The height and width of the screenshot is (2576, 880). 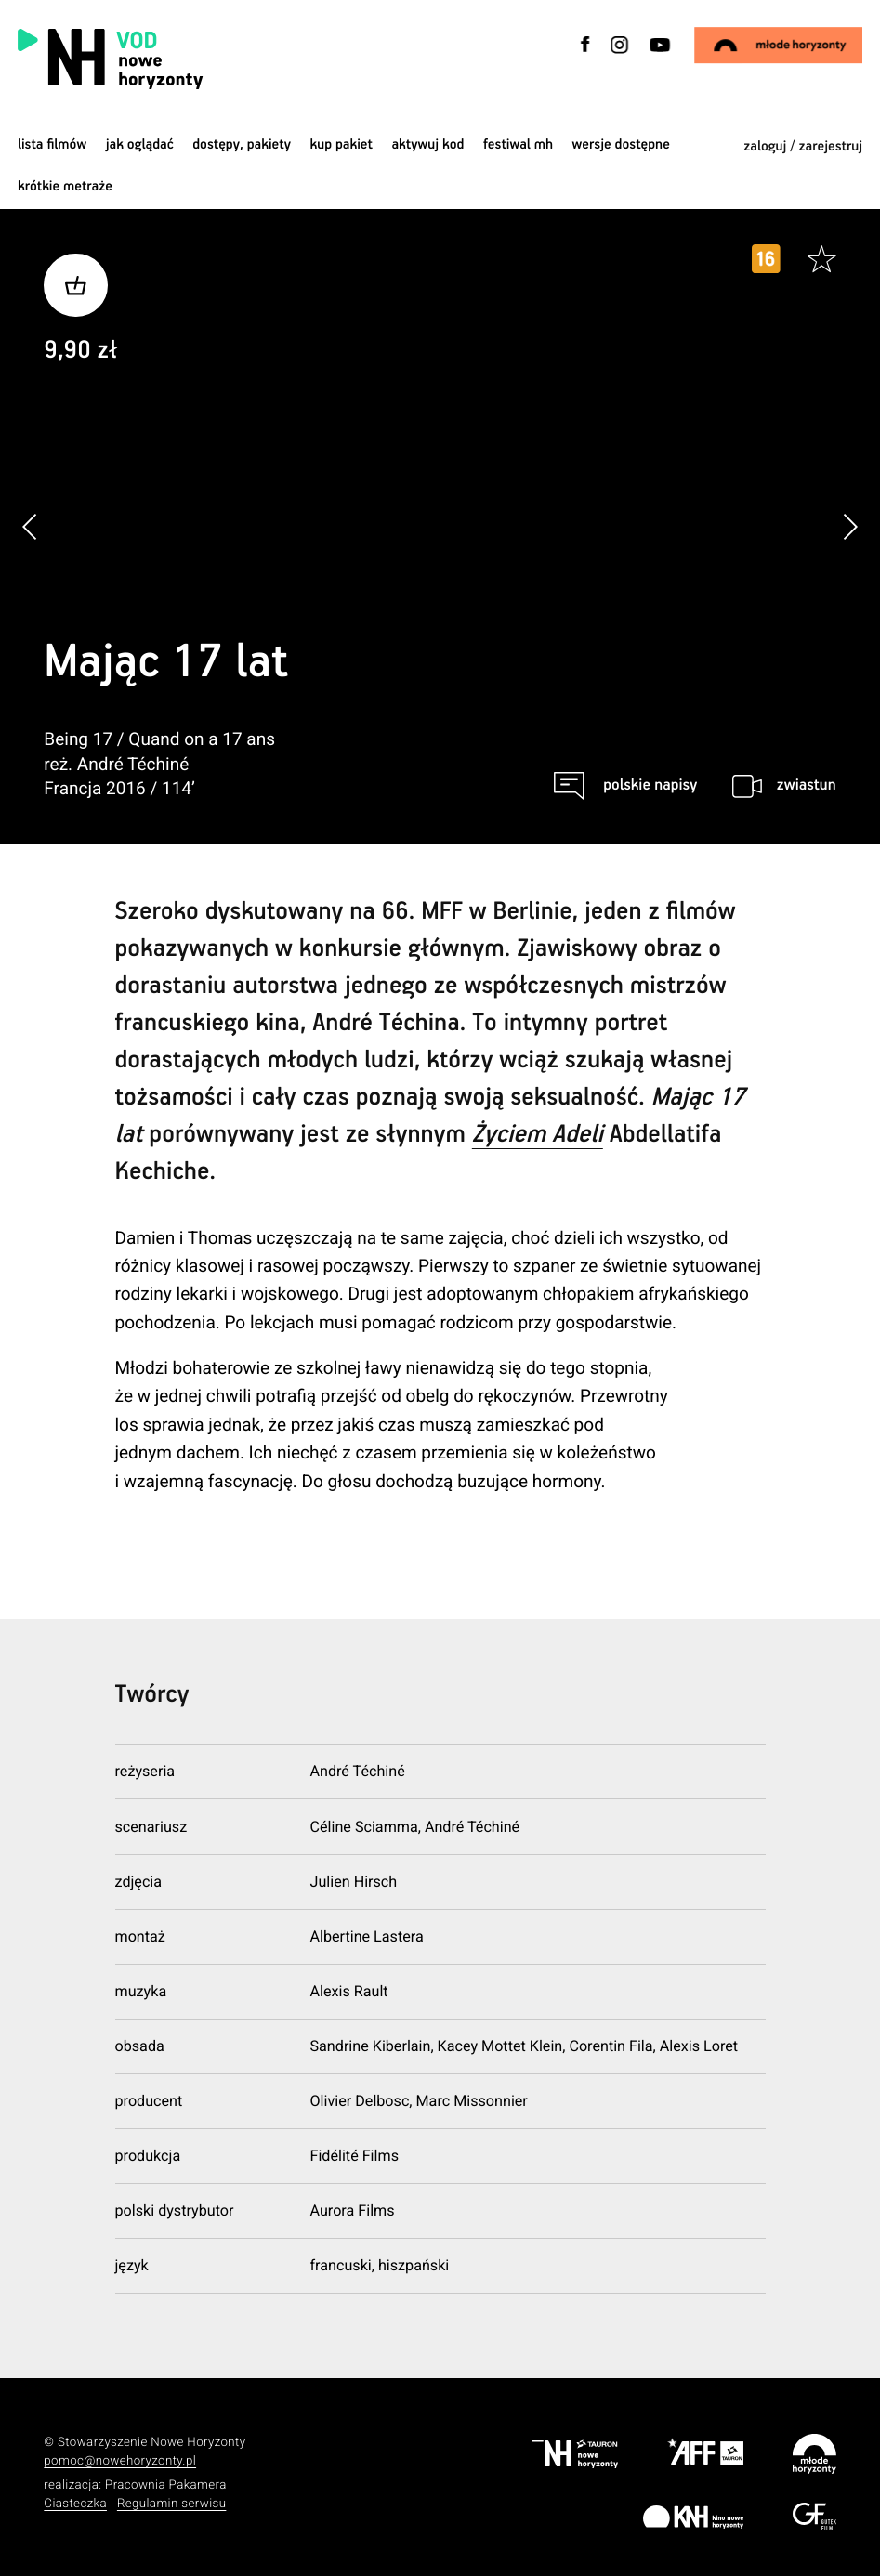 What do you see at coordinates (806, 785) in the screenshot?
I see `zwiastun` at bounding box center [806, 785].